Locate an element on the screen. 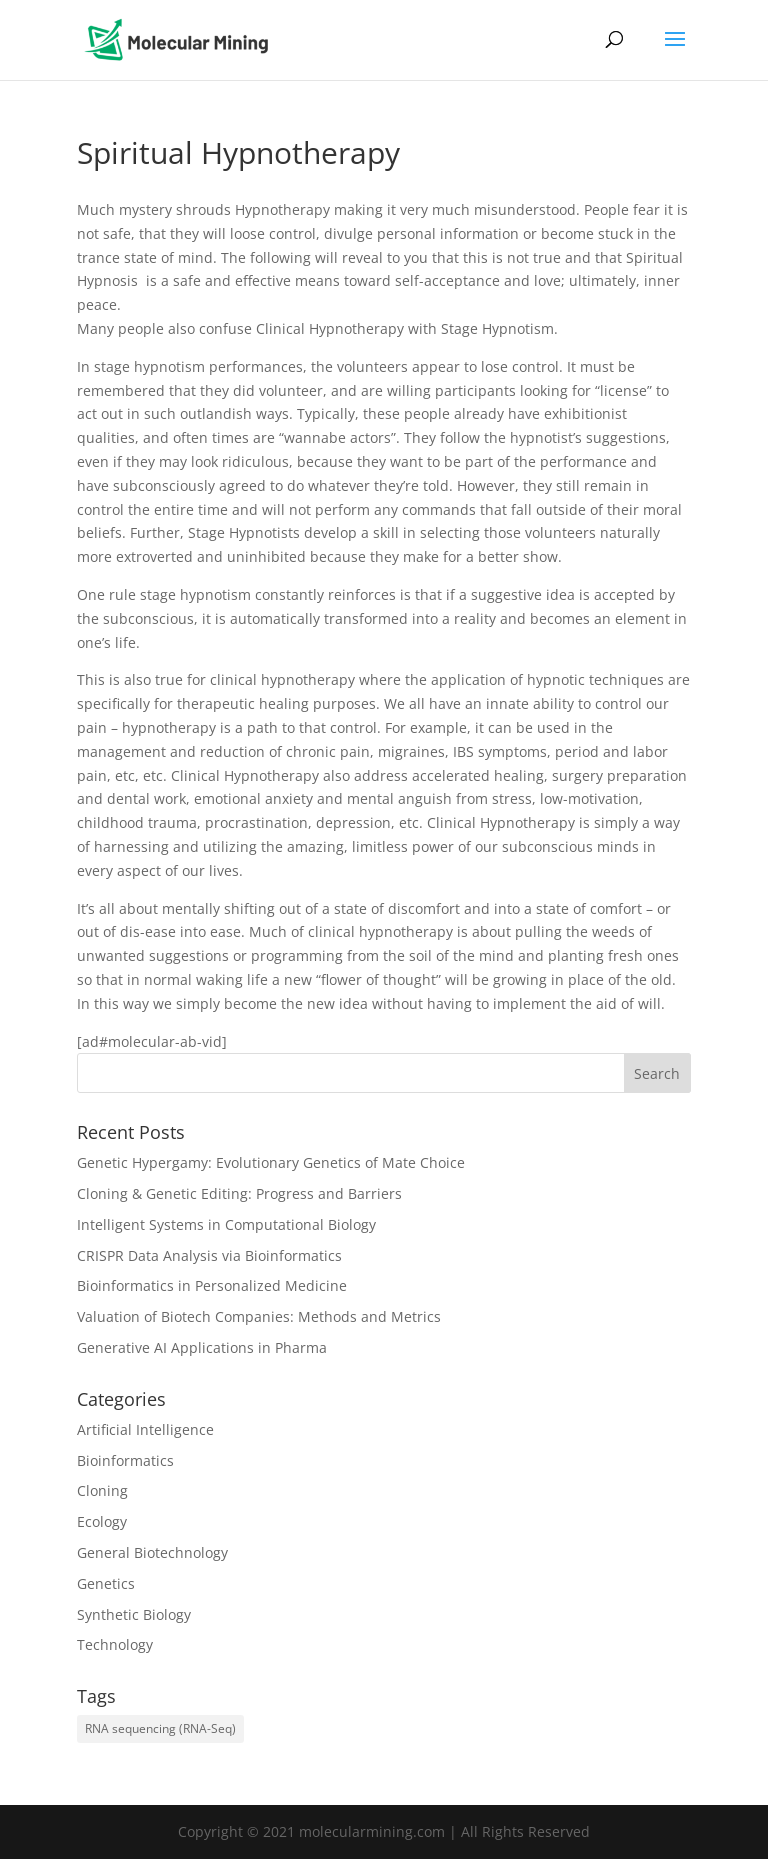 The height and width of the screenshot is (1859, 768). CRISPR Data Analysis via Bioinformatics is located at coordinates (209, 1255).